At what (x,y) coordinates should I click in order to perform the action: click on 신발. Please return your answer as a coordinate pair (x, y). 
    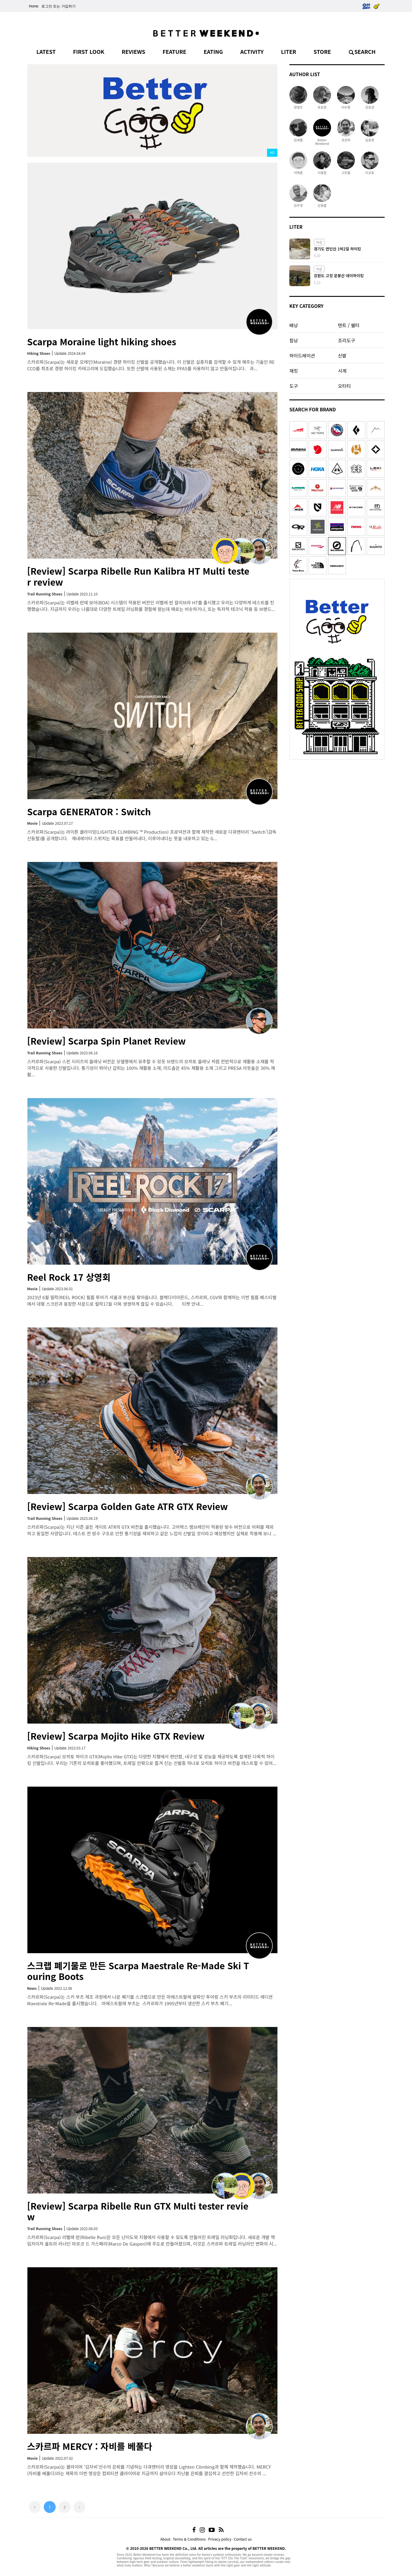
    Looking at the image, I should click on (342, 355).